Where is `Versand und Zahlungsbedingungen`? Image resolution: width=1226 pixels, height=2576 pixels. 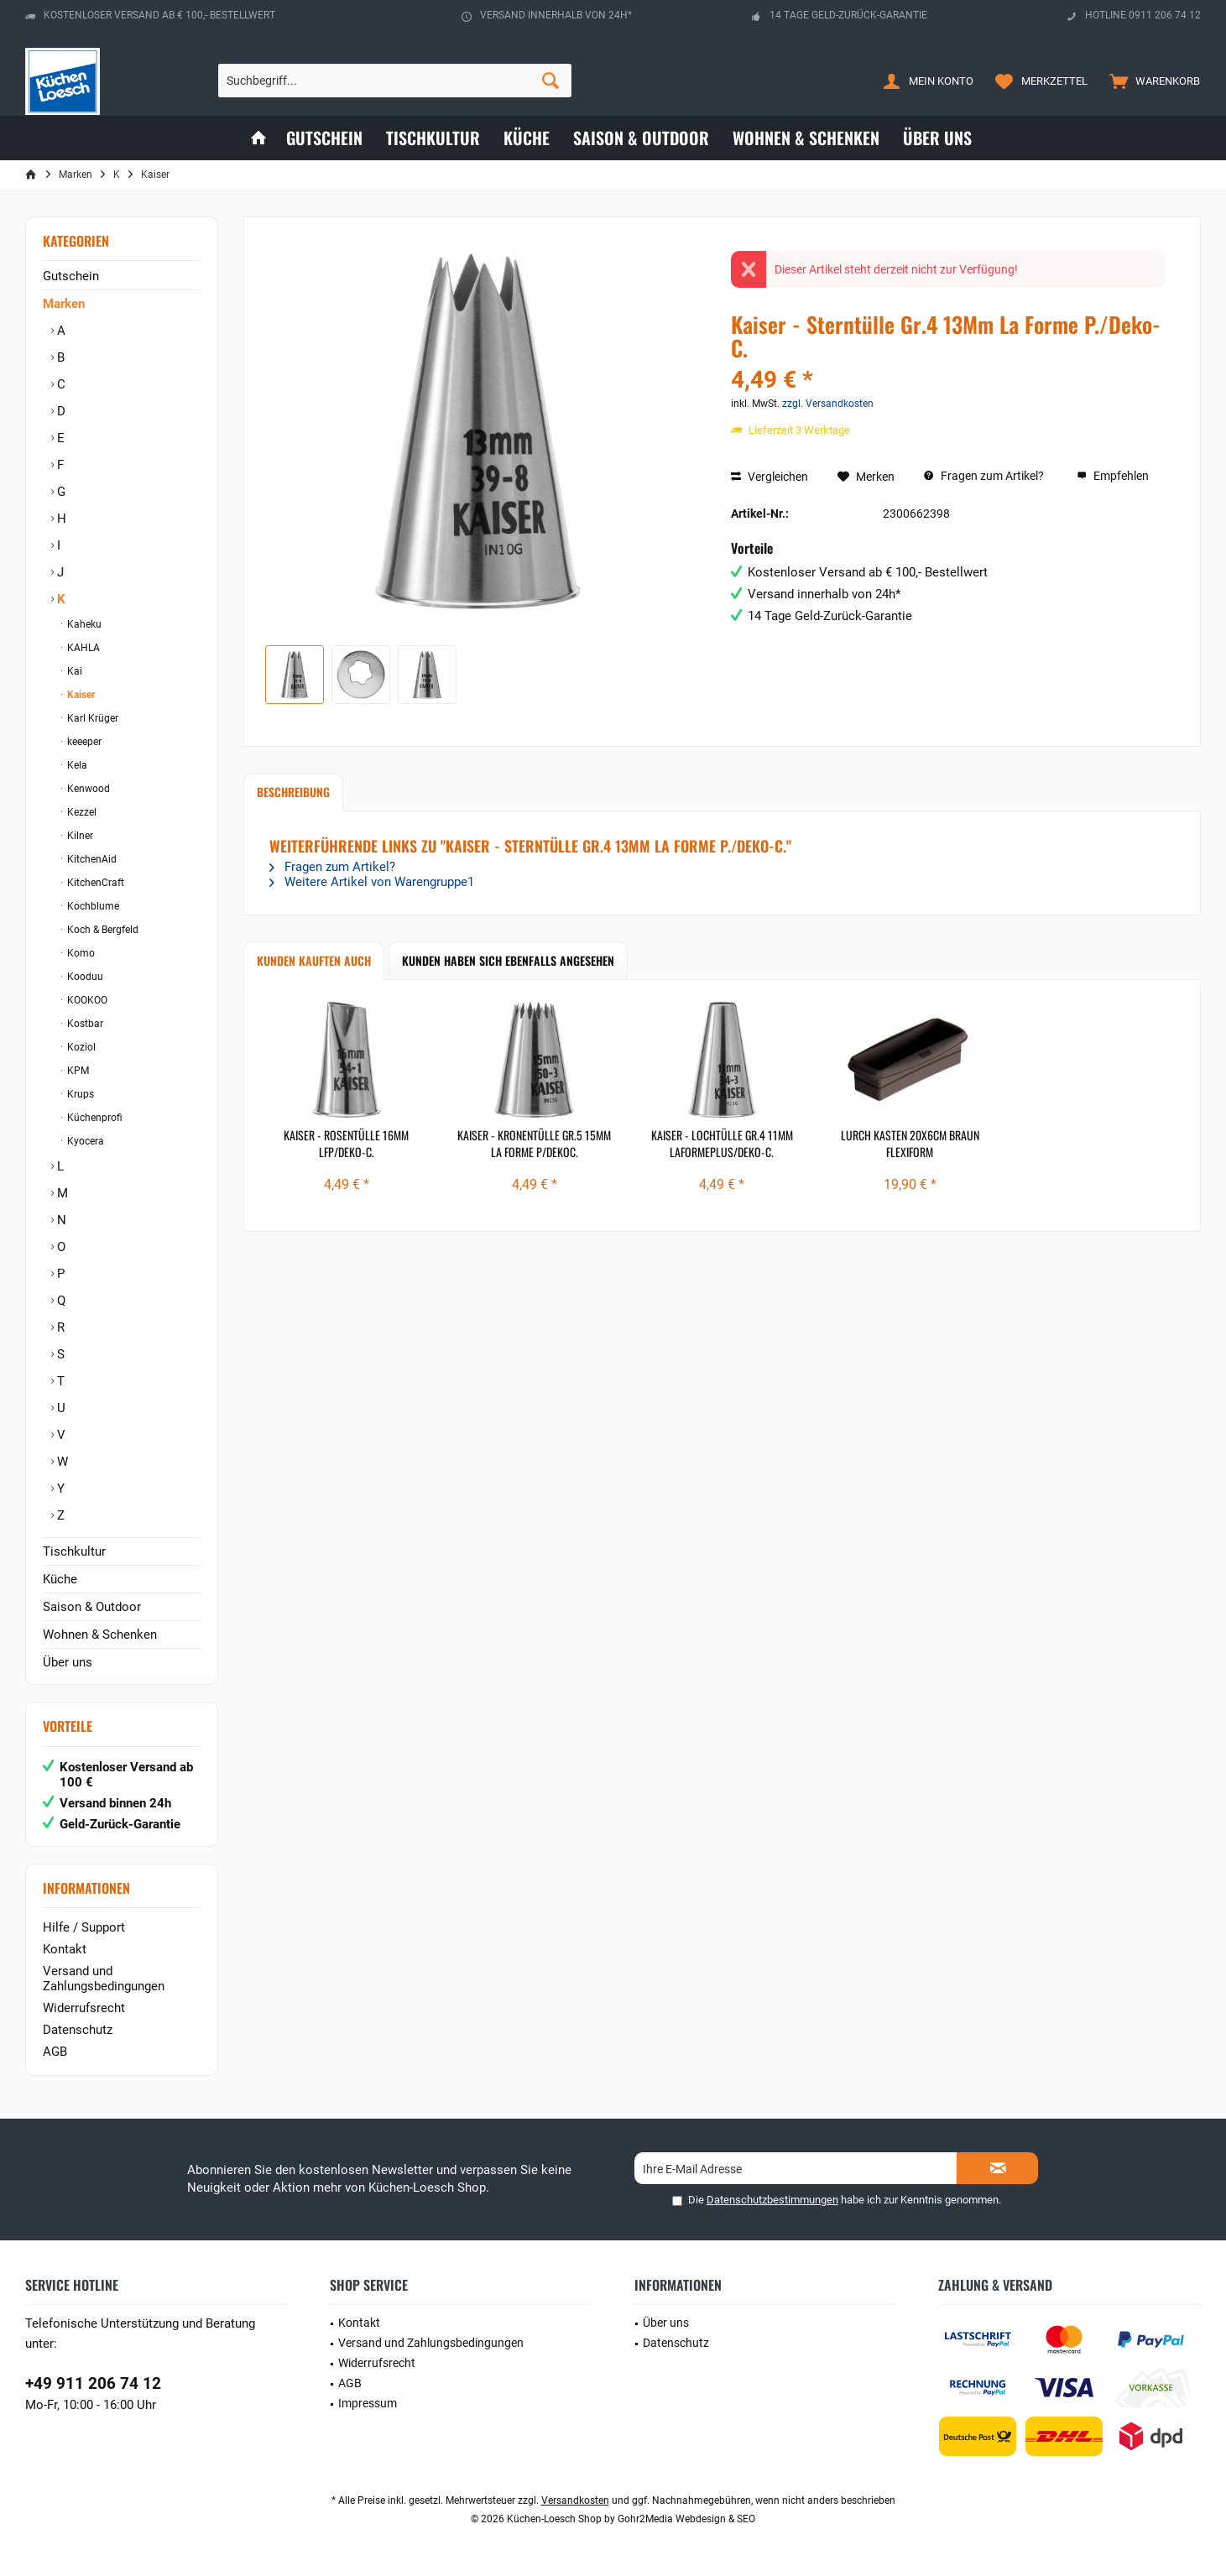 Versand und Zahlungsbedingungen is located at coordinates (103, 1978).